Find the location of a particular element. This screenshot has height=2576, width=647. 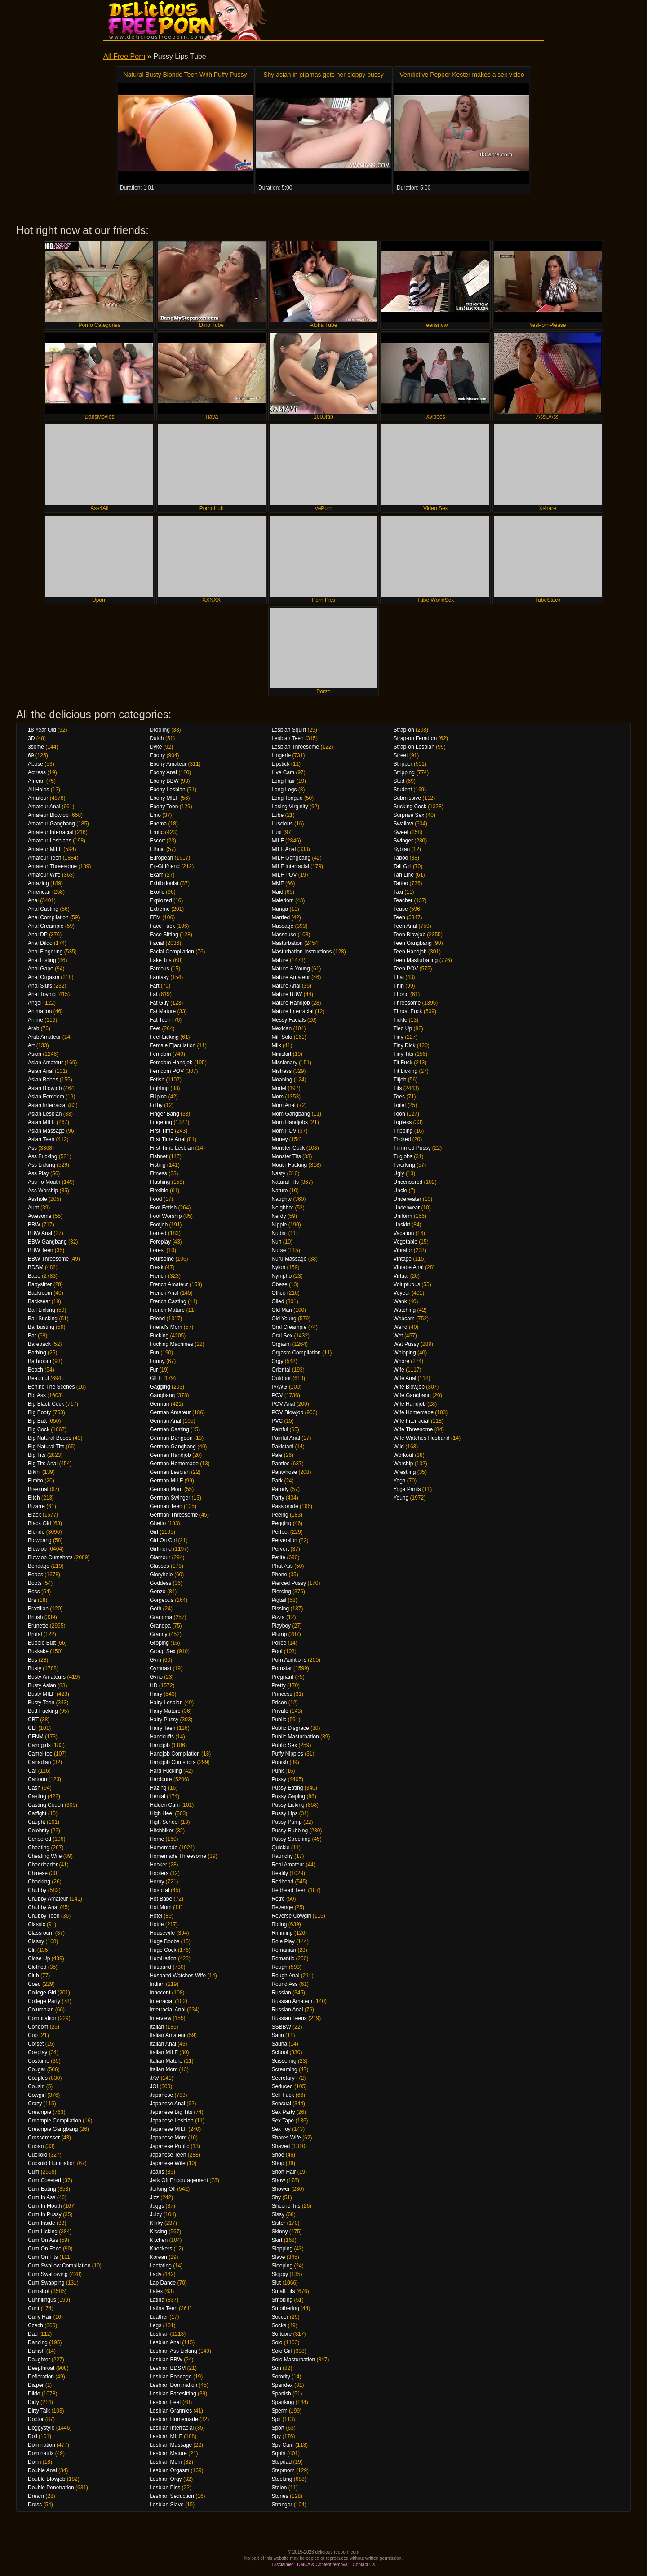

Mom Gangbang is located at coordinates (290, 1114).